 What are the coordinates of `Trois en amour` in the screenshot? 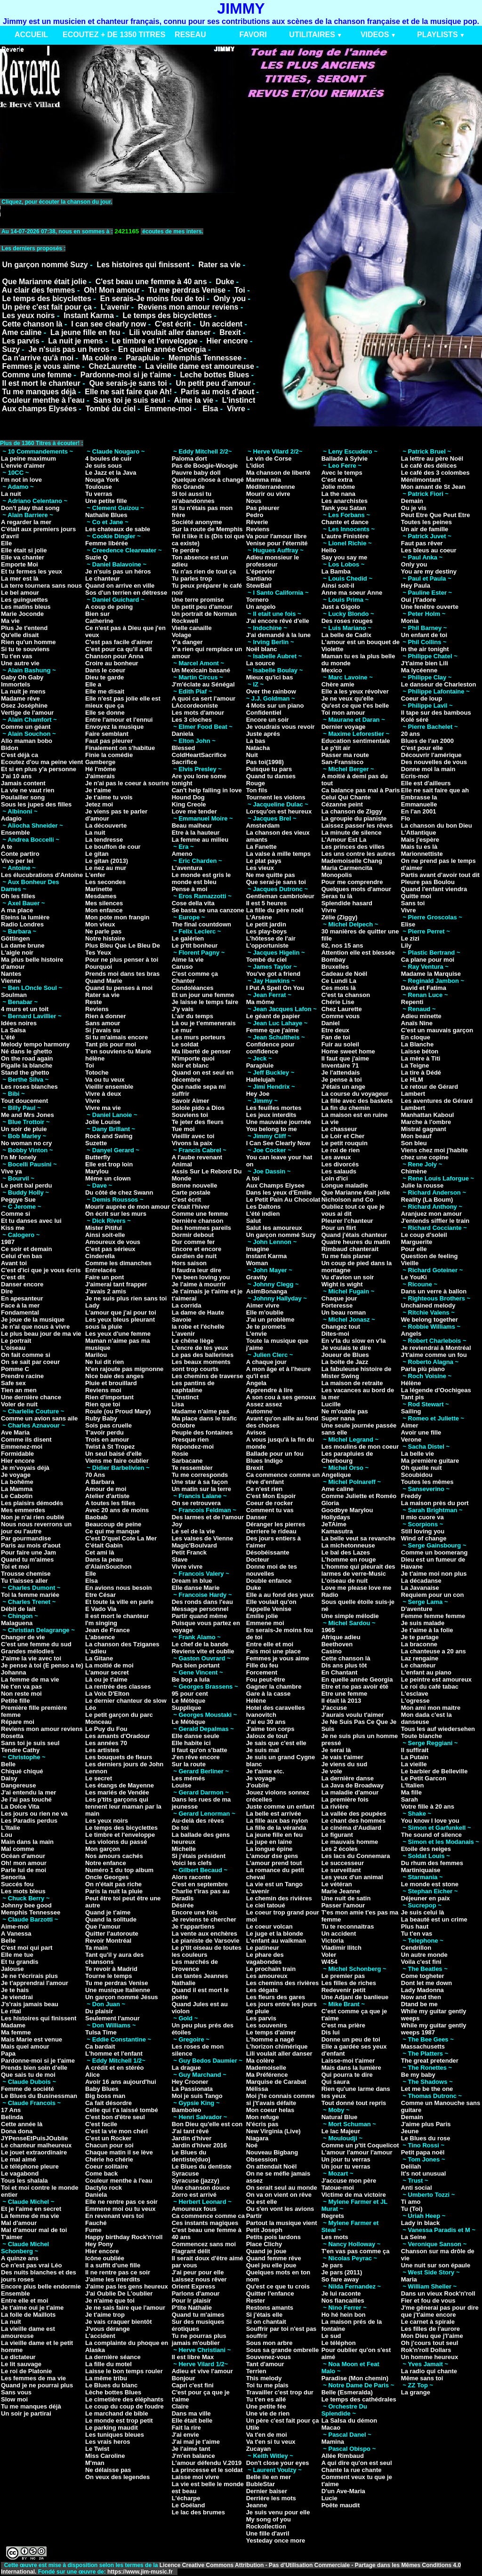 It's located at (107, 1439).